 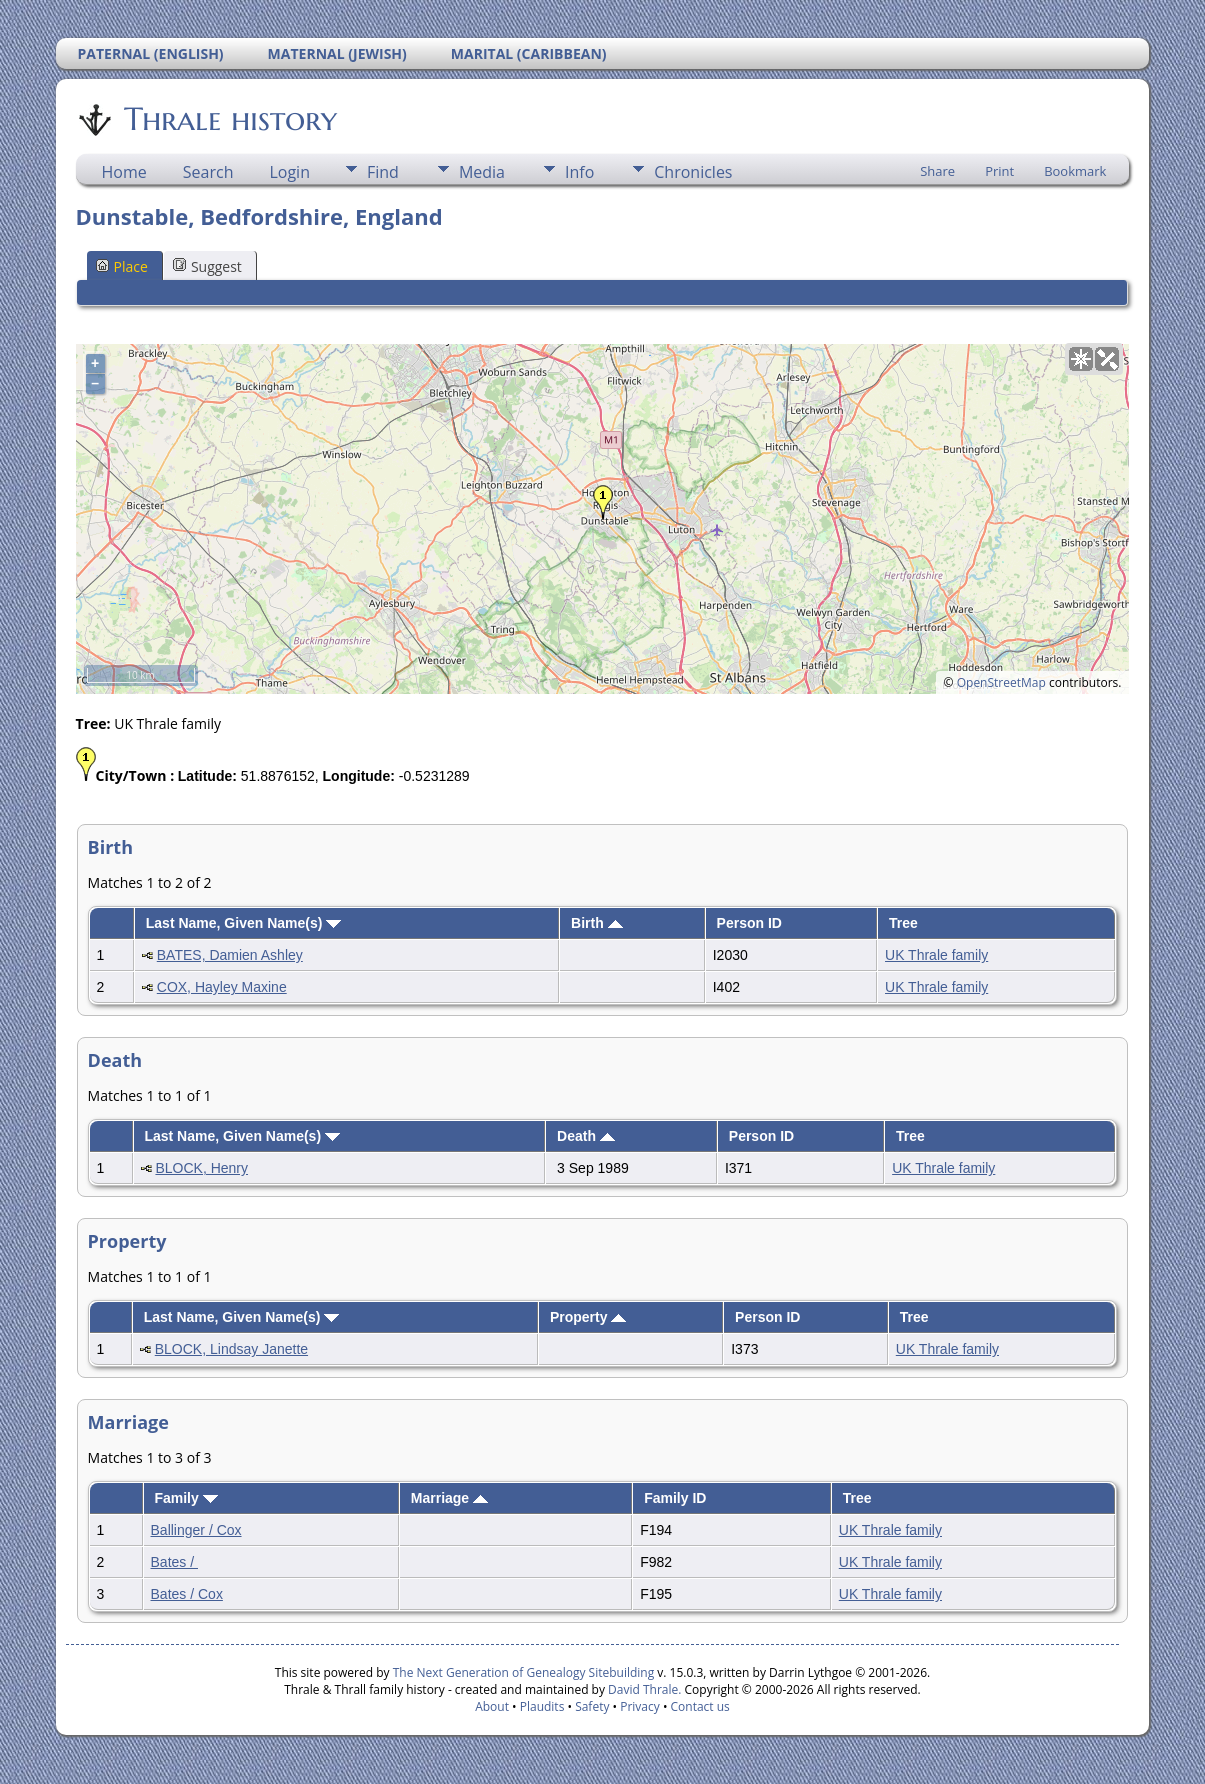 I want to click on About, so click(x=492, y=1706).